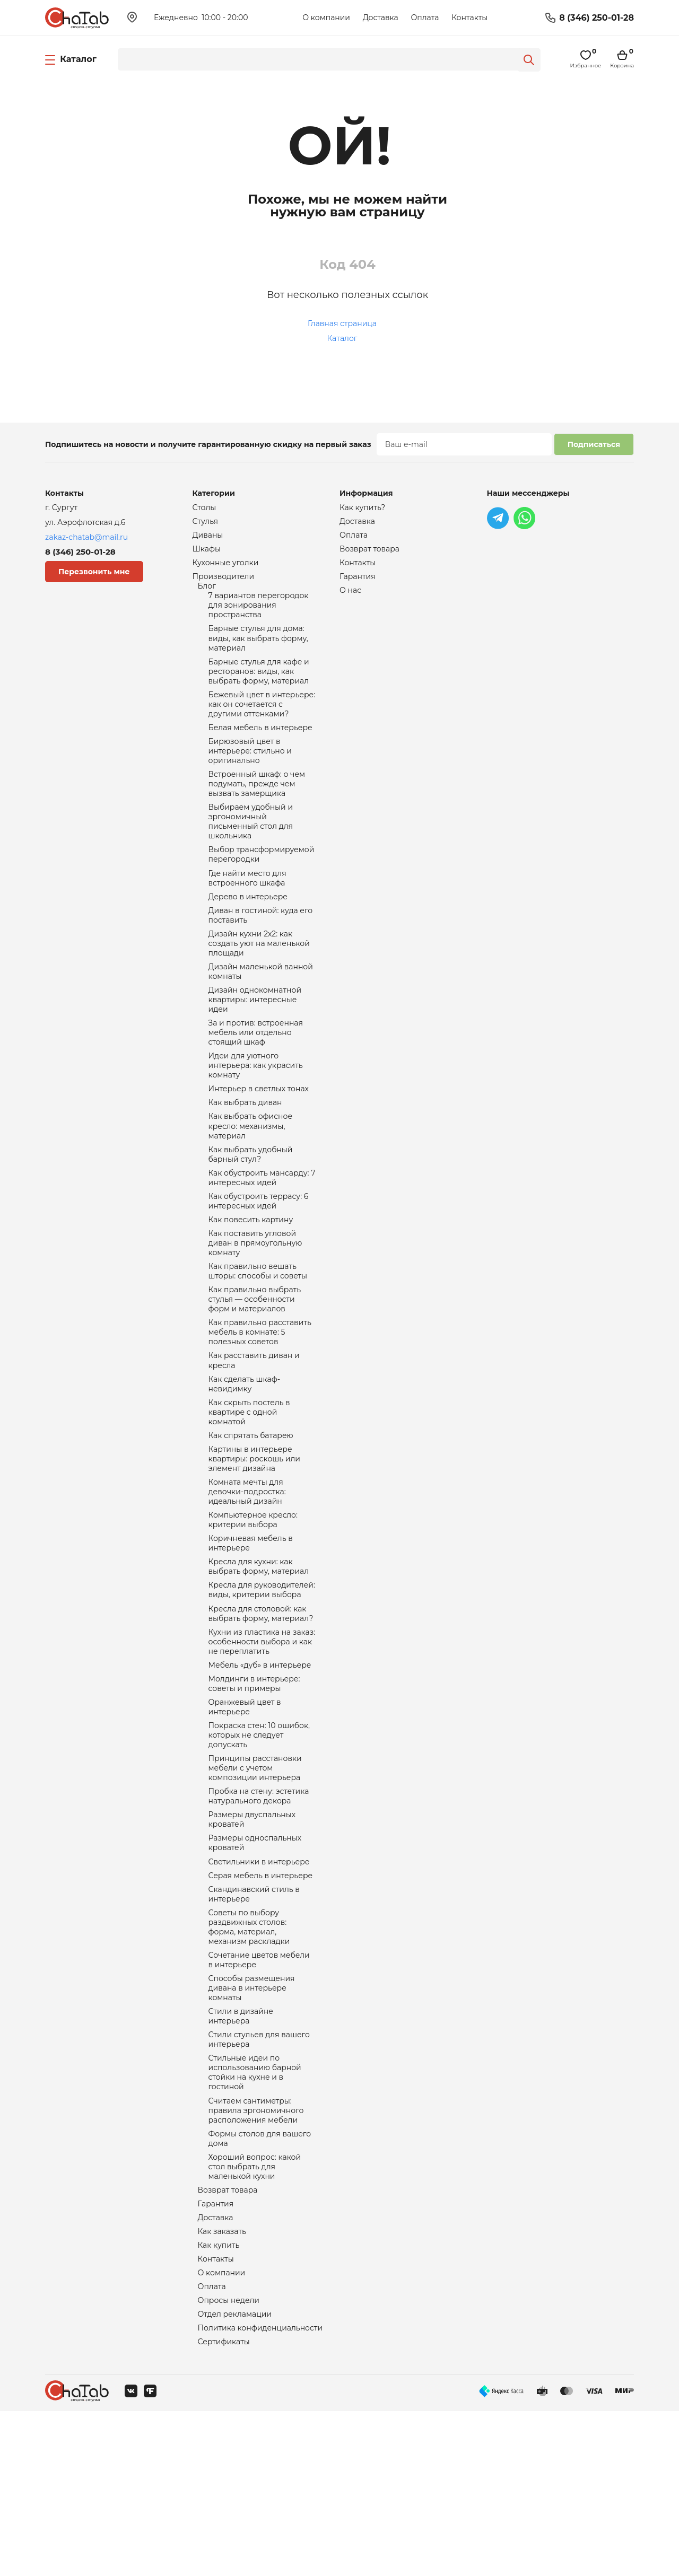 The image size is (679, 2576). I want to click on Бирюзовый цвет в интерьере: стильно и оригинально, so click(250, 773).